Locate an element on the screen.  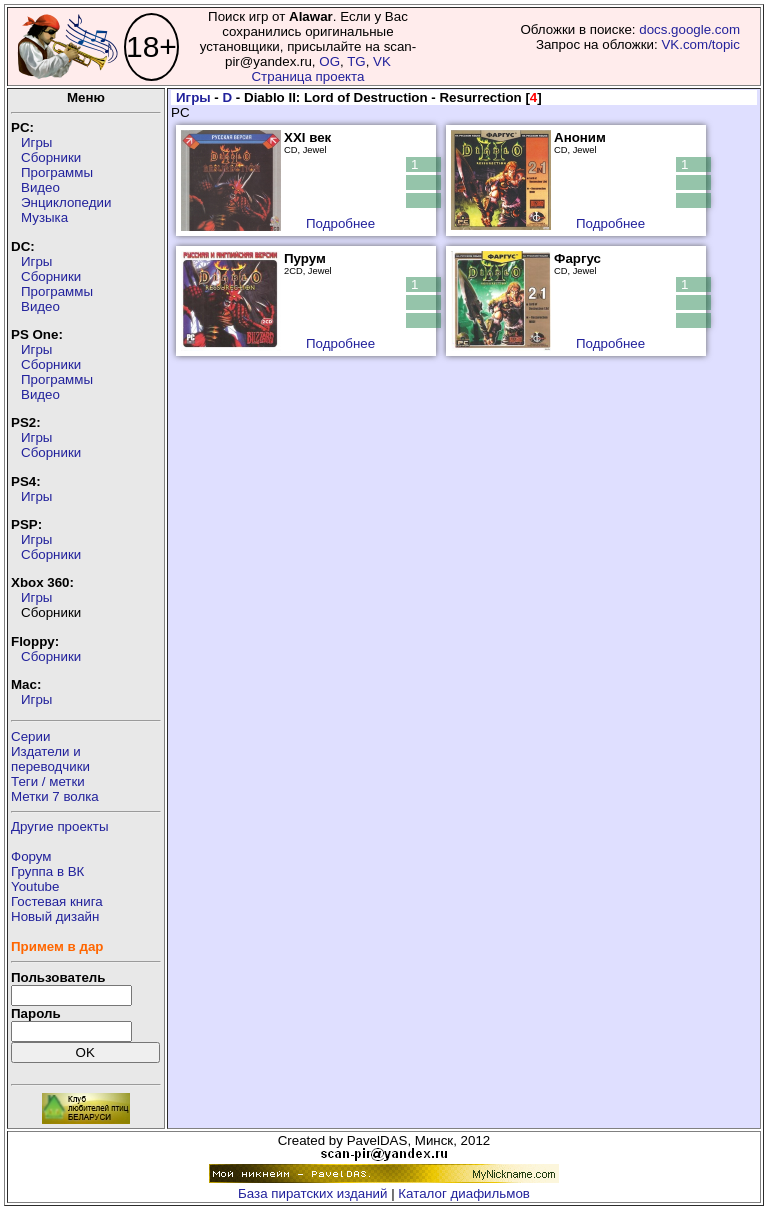
Видео is located at coordinates (40, 187).